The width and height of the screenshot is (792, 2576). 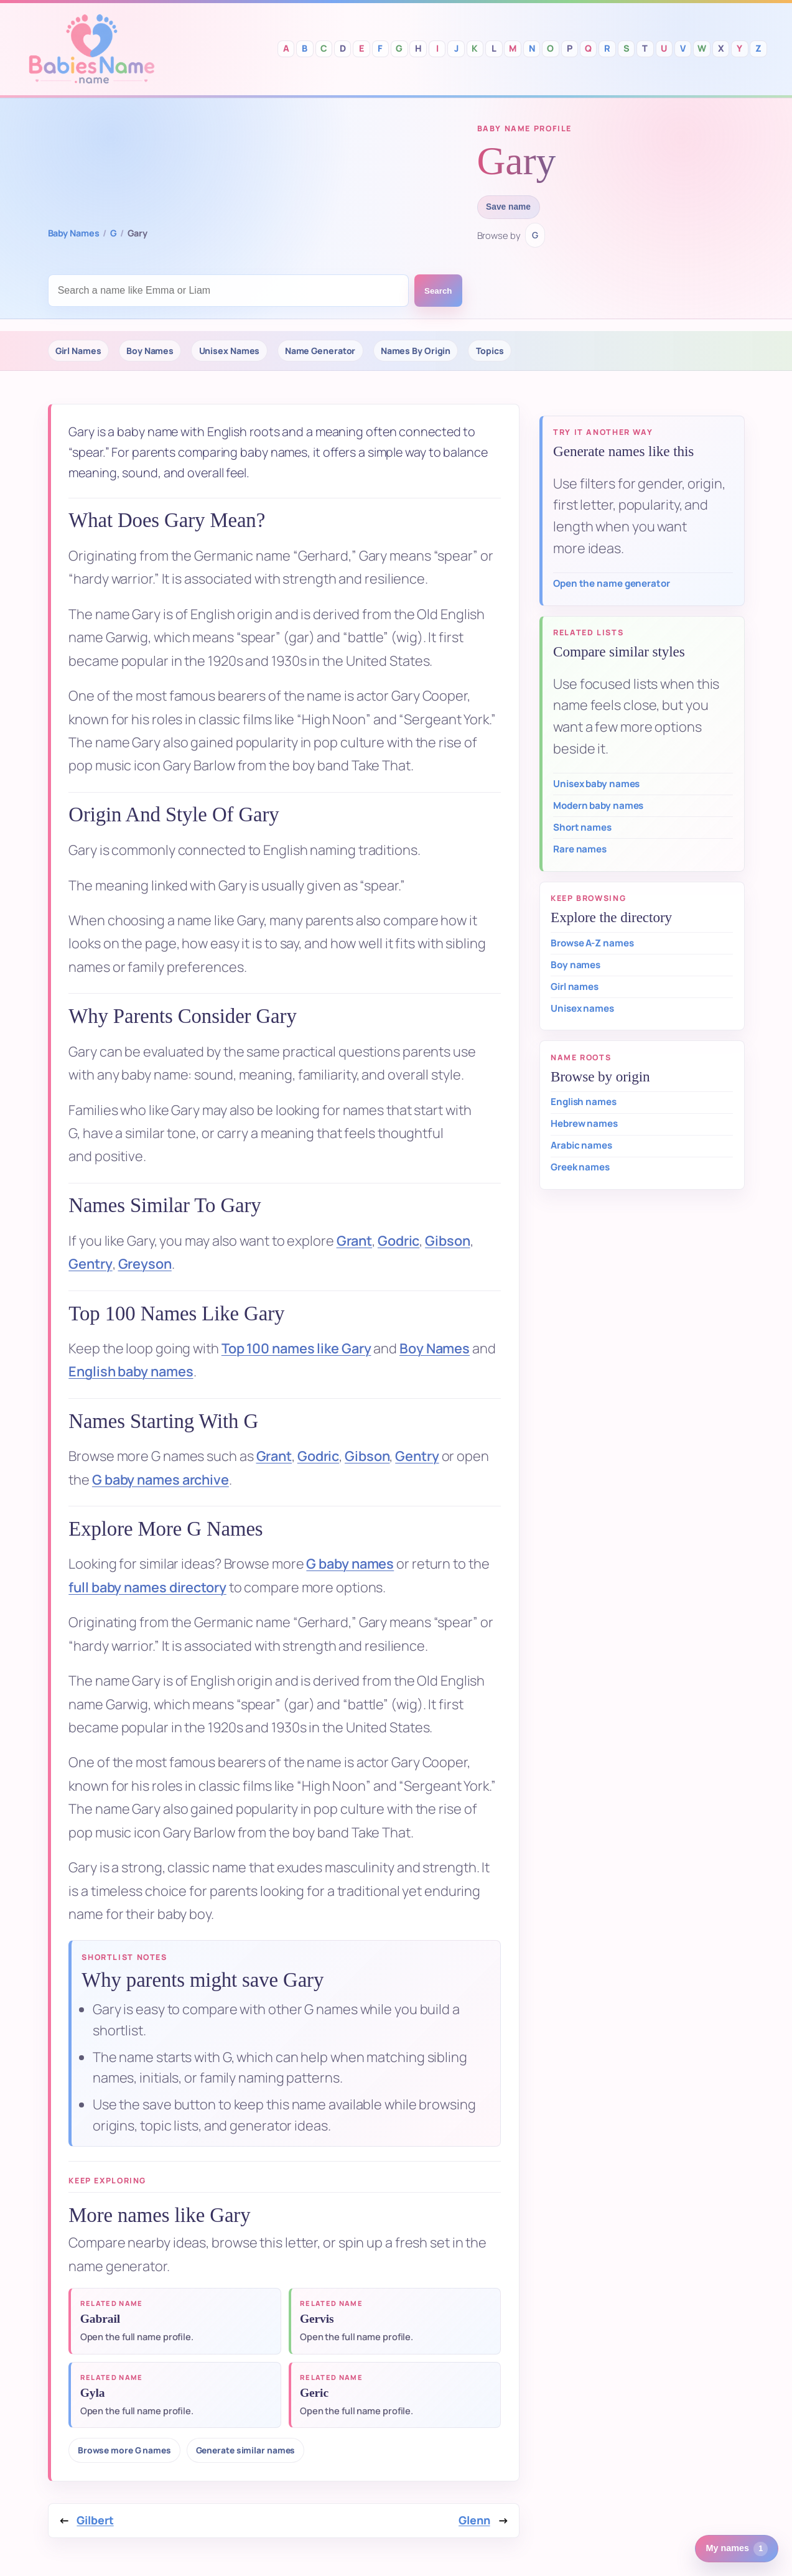 What do you see at coordinates (246, 2450) in the screenshot?
I see `Generate similar names` at bounding box center [246, 2450].